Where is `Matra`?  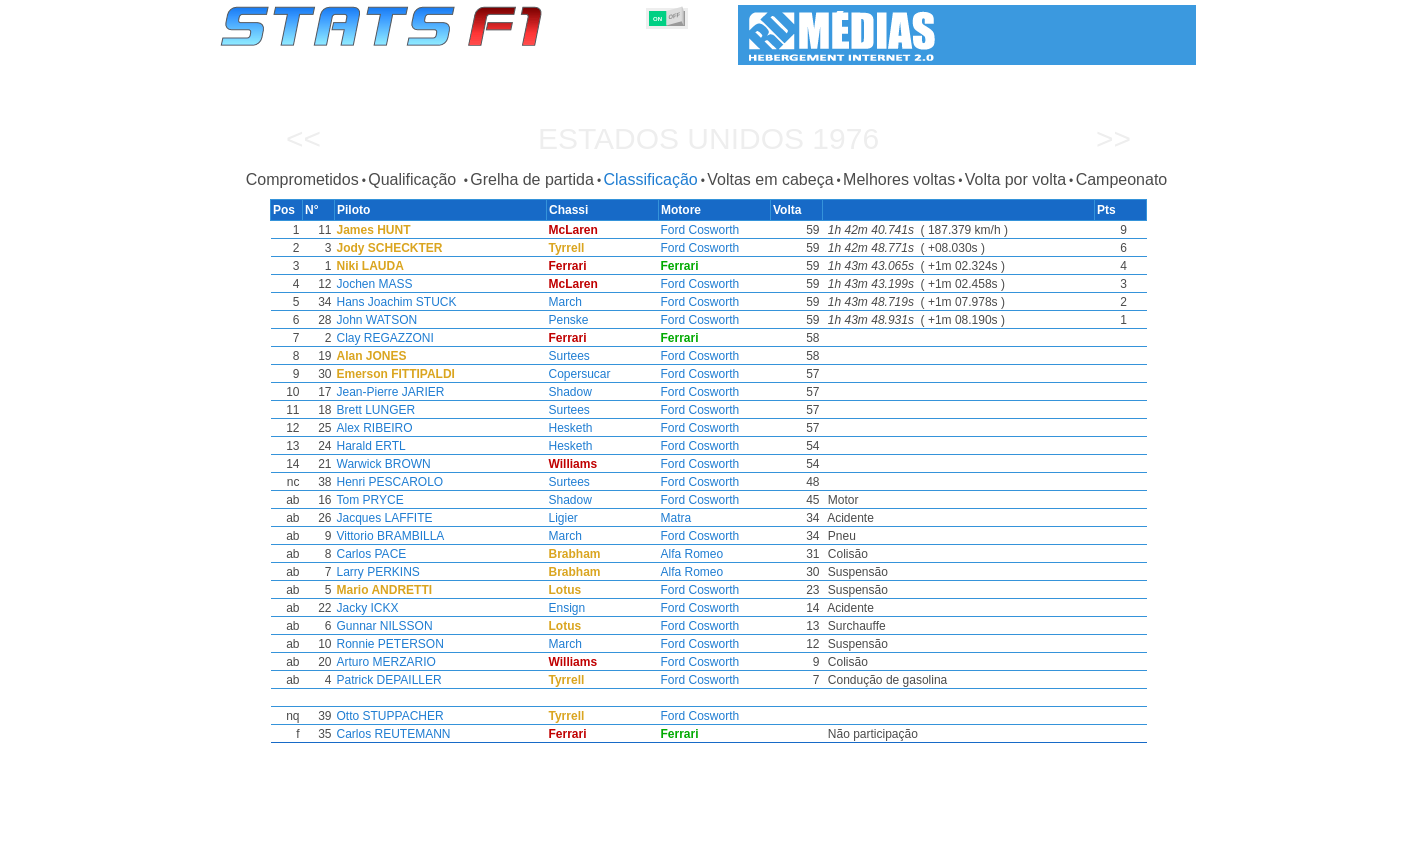 Matra is located at coordinates (676, 518).